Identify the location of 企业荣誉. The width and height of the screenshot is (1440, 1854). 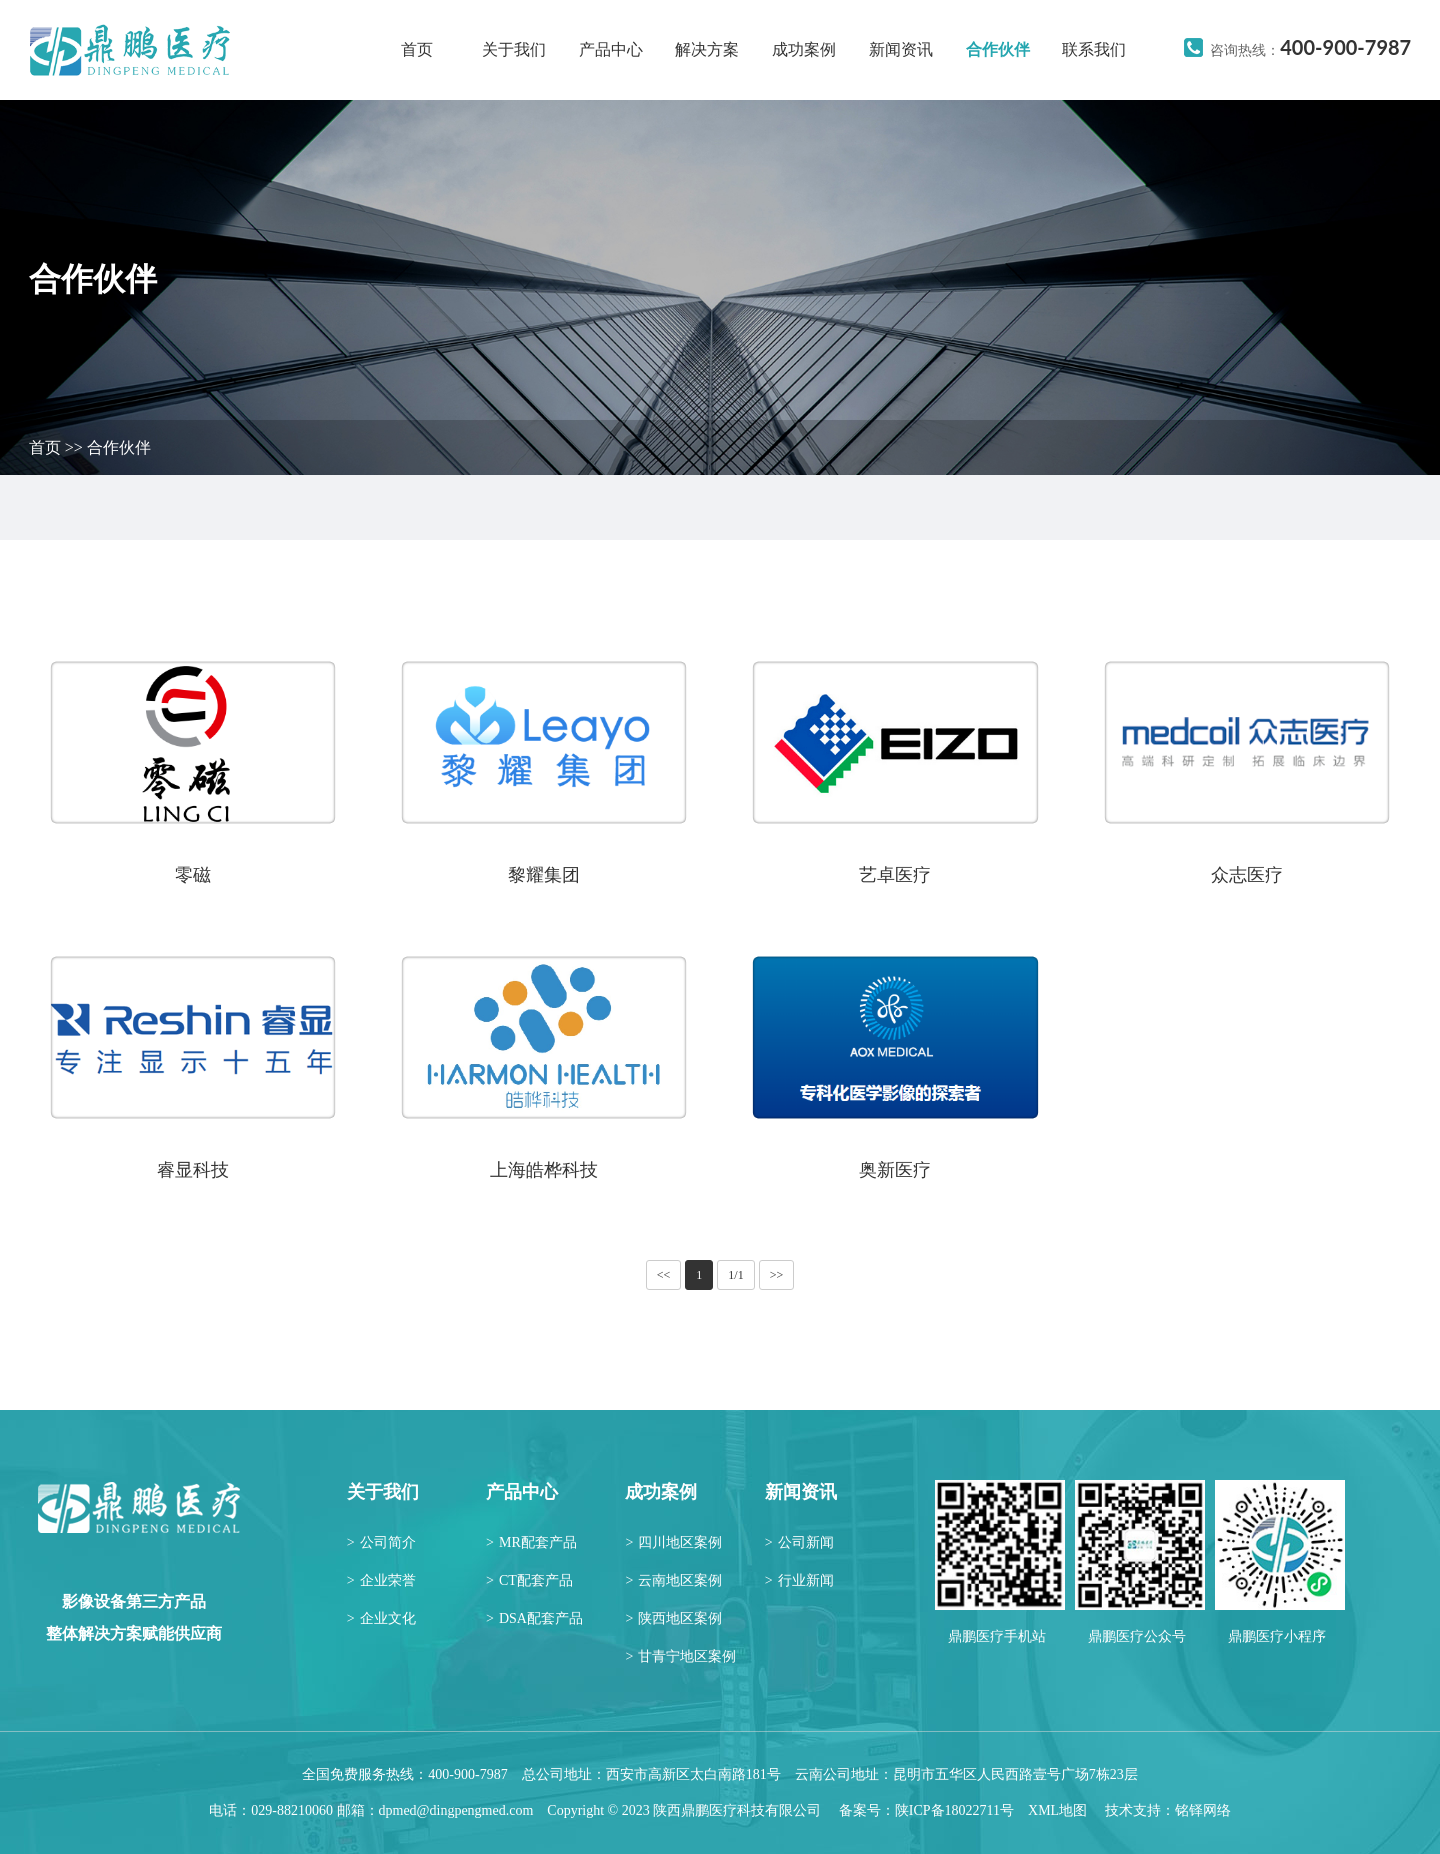
(381, 1580).